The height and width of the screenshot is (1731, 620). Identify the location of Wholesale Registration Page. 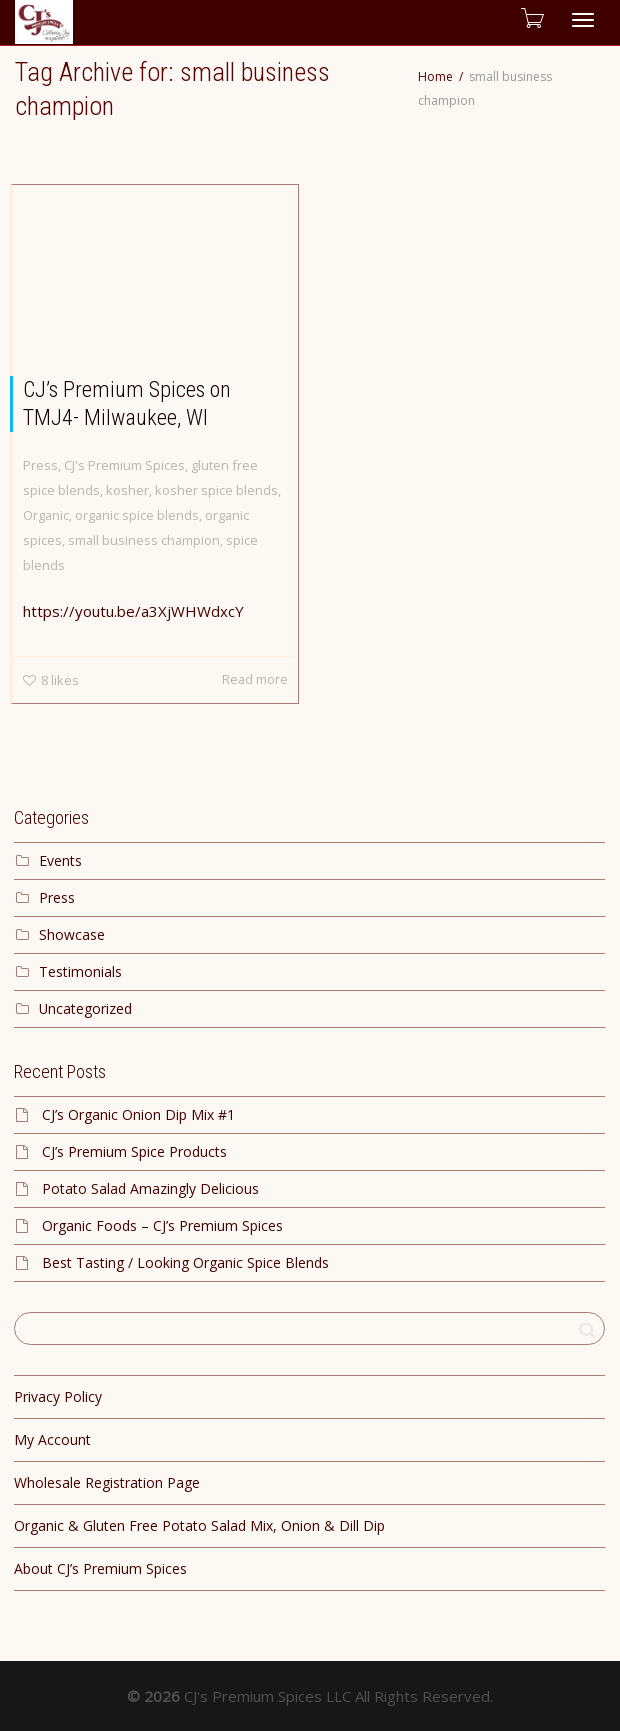
(107, 1482).